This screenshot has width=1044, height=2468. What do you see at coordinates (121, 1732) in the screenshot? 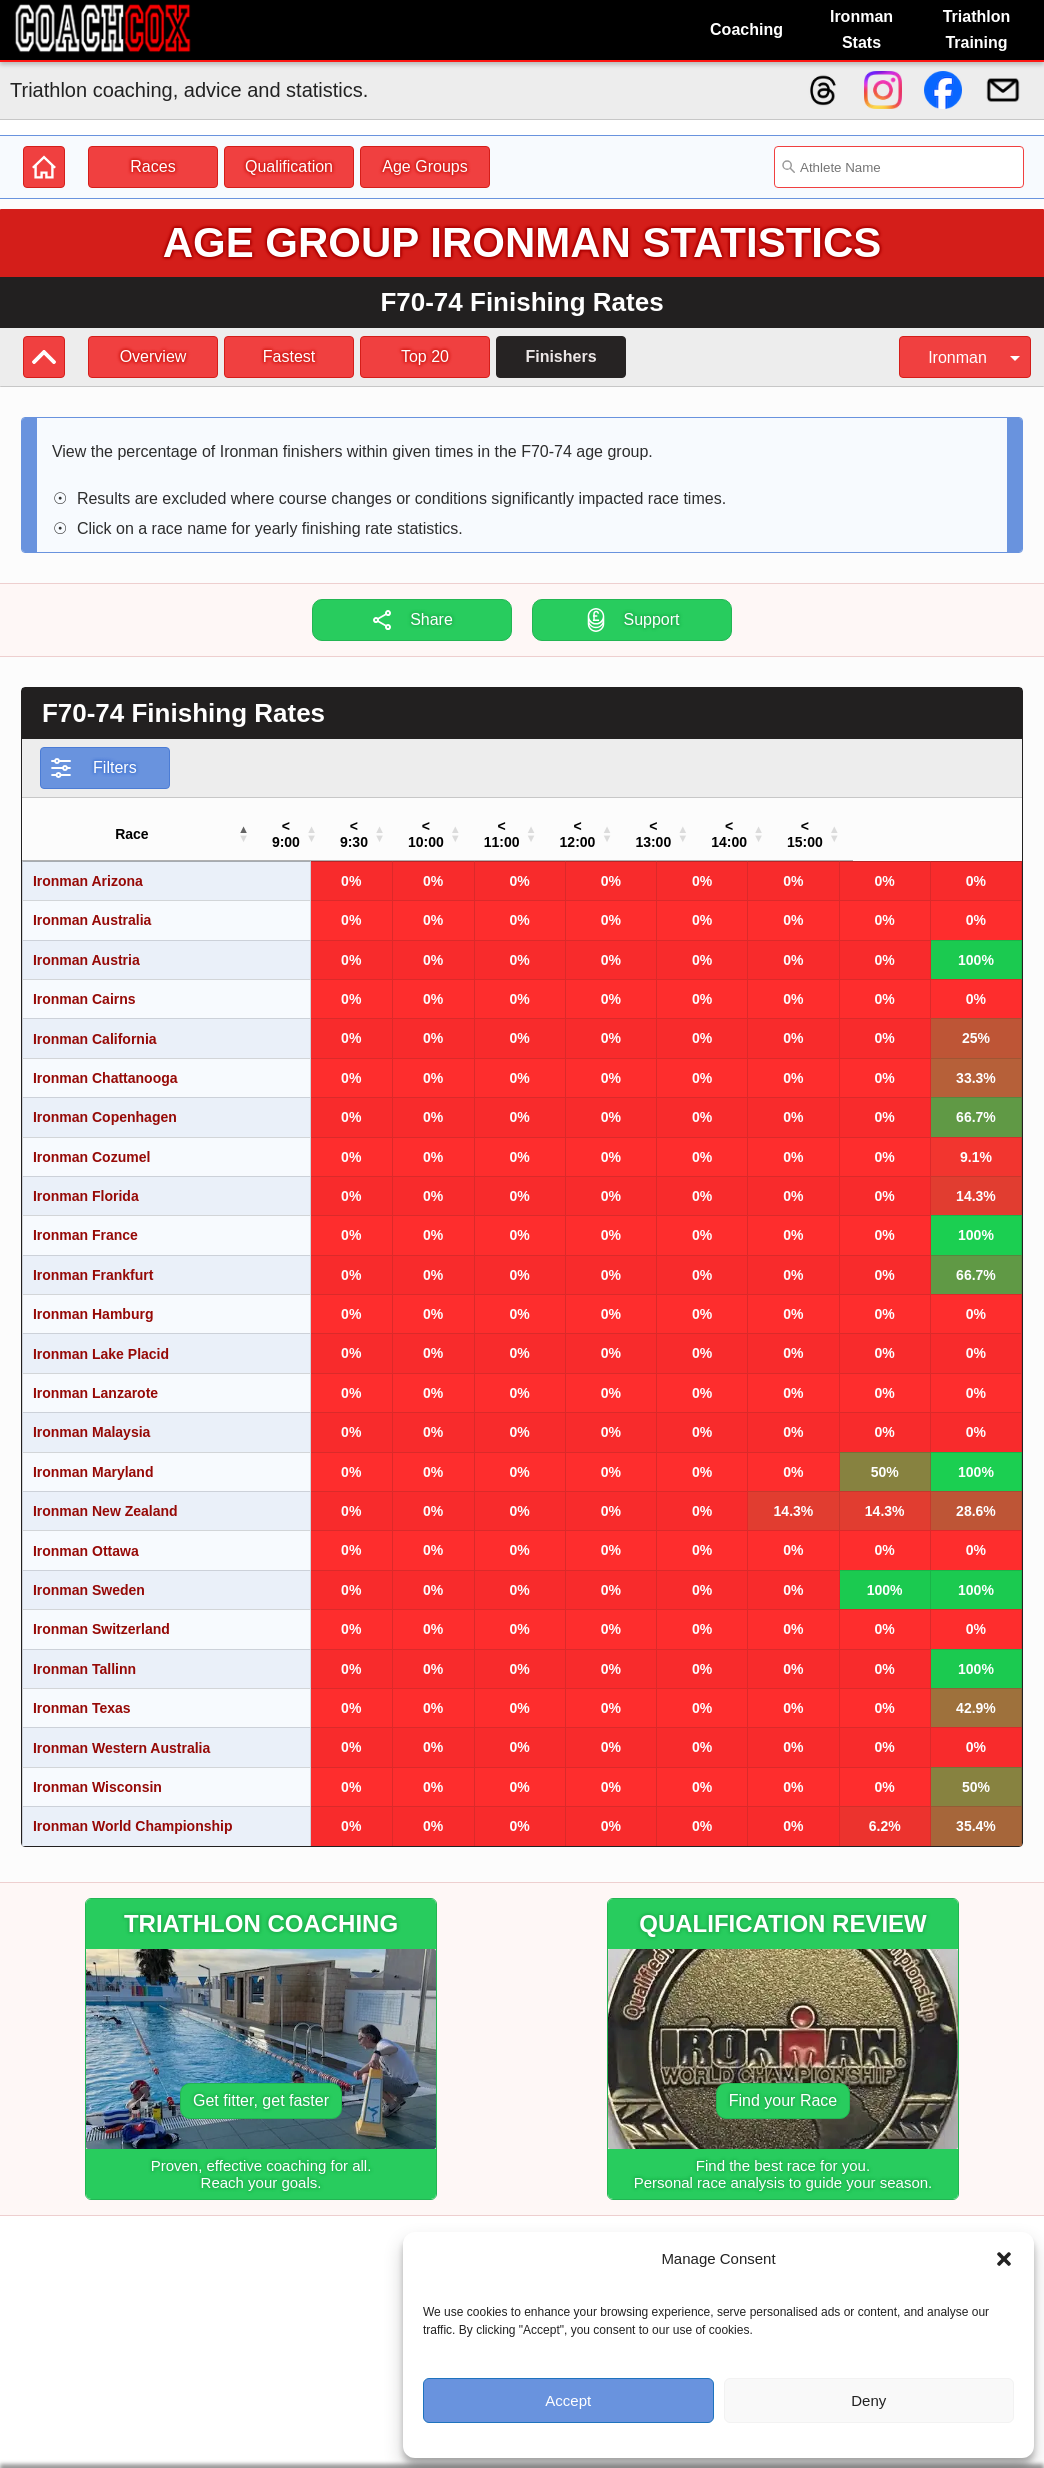
I see `Ironman Western Australia` at bounding box center [121, 1732].